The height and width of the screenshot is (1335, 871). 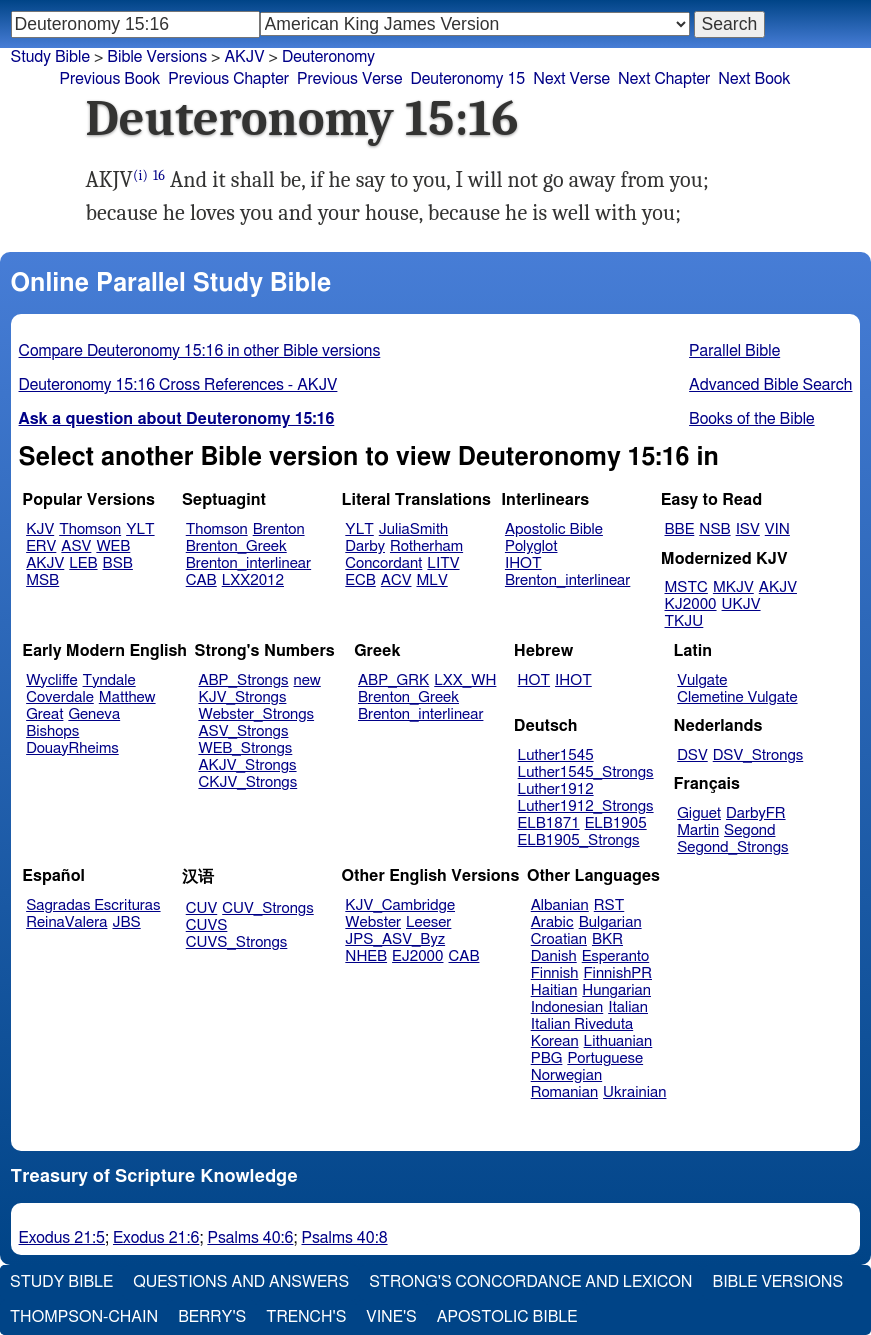 I want to click on VIN, so click(x=777, y=529).